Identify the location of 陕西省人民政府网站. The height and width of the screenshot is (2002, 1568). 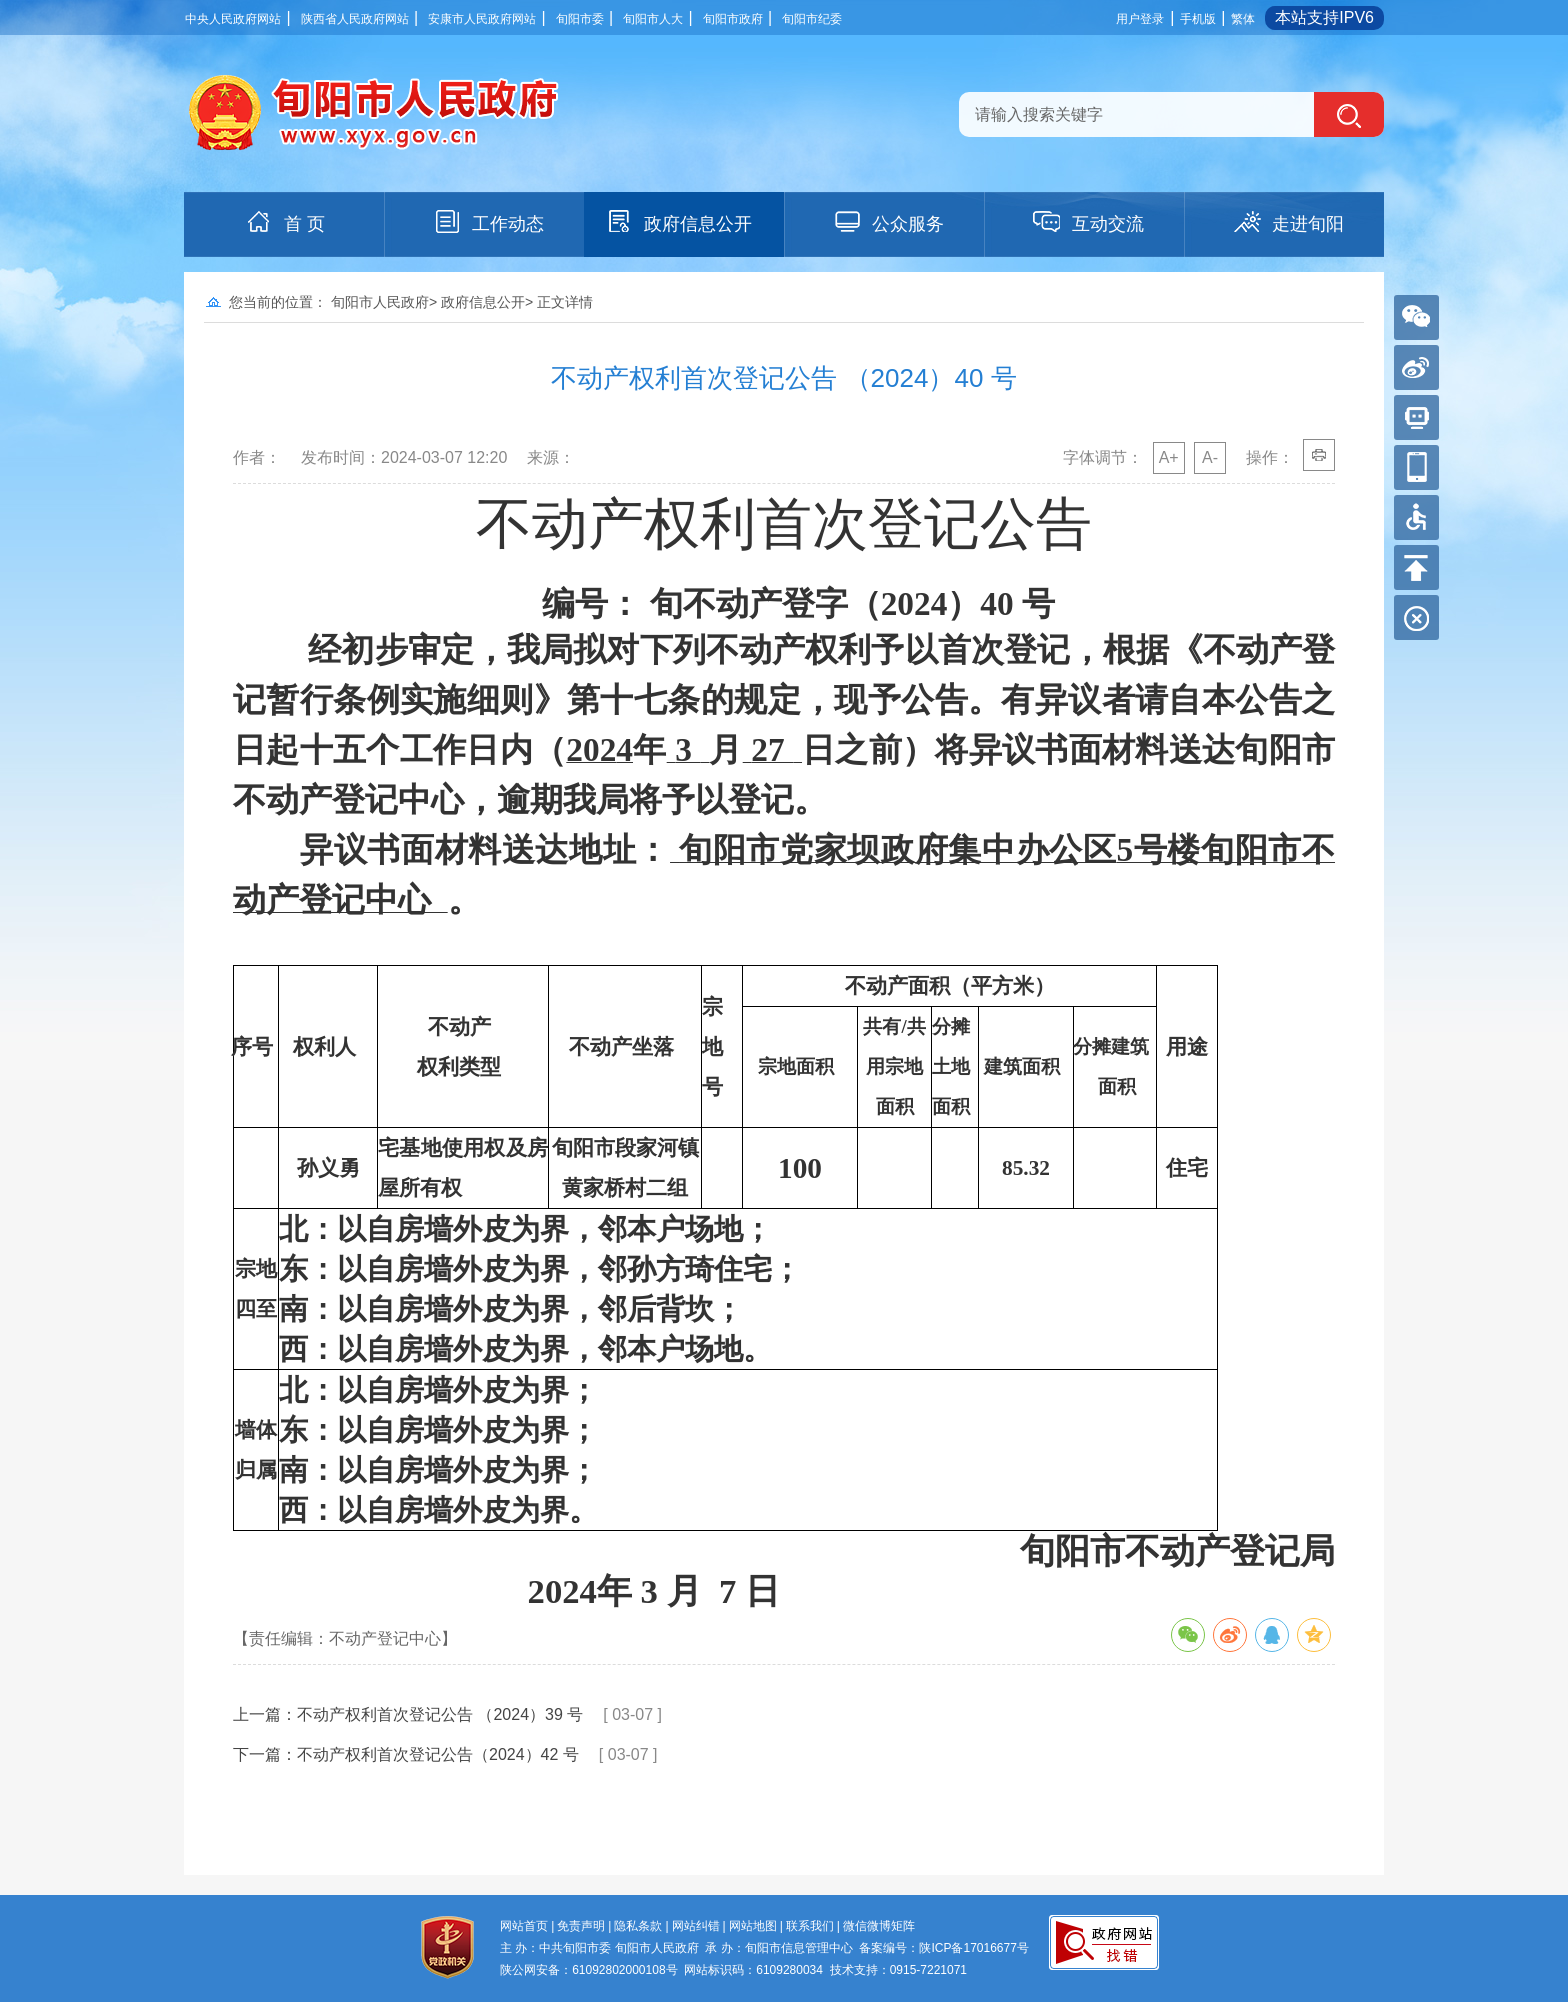
(355, 19).